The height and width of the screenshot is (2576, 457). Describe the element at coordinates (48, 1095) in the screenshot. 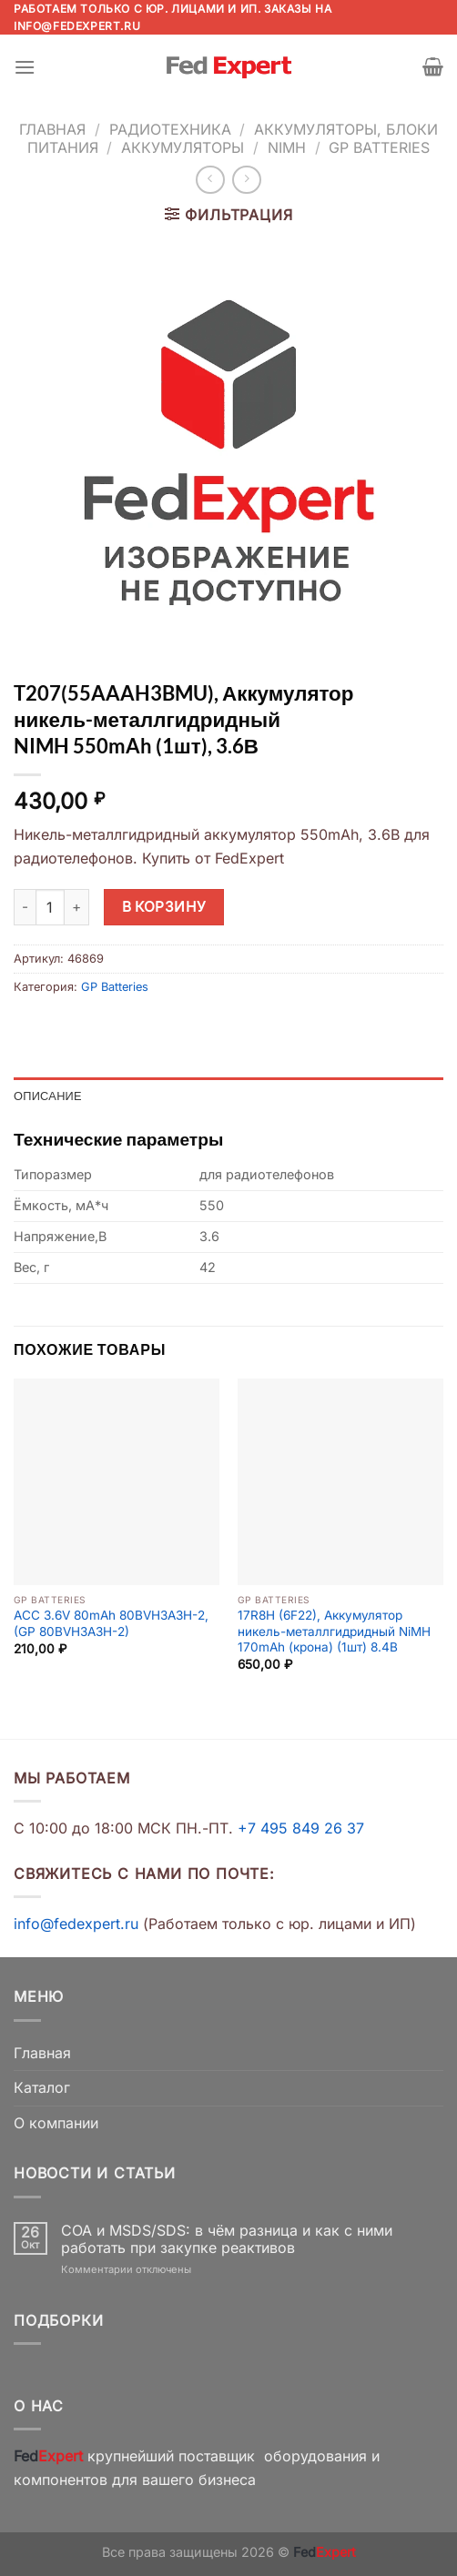

I see `Описание [tab]` at that location.